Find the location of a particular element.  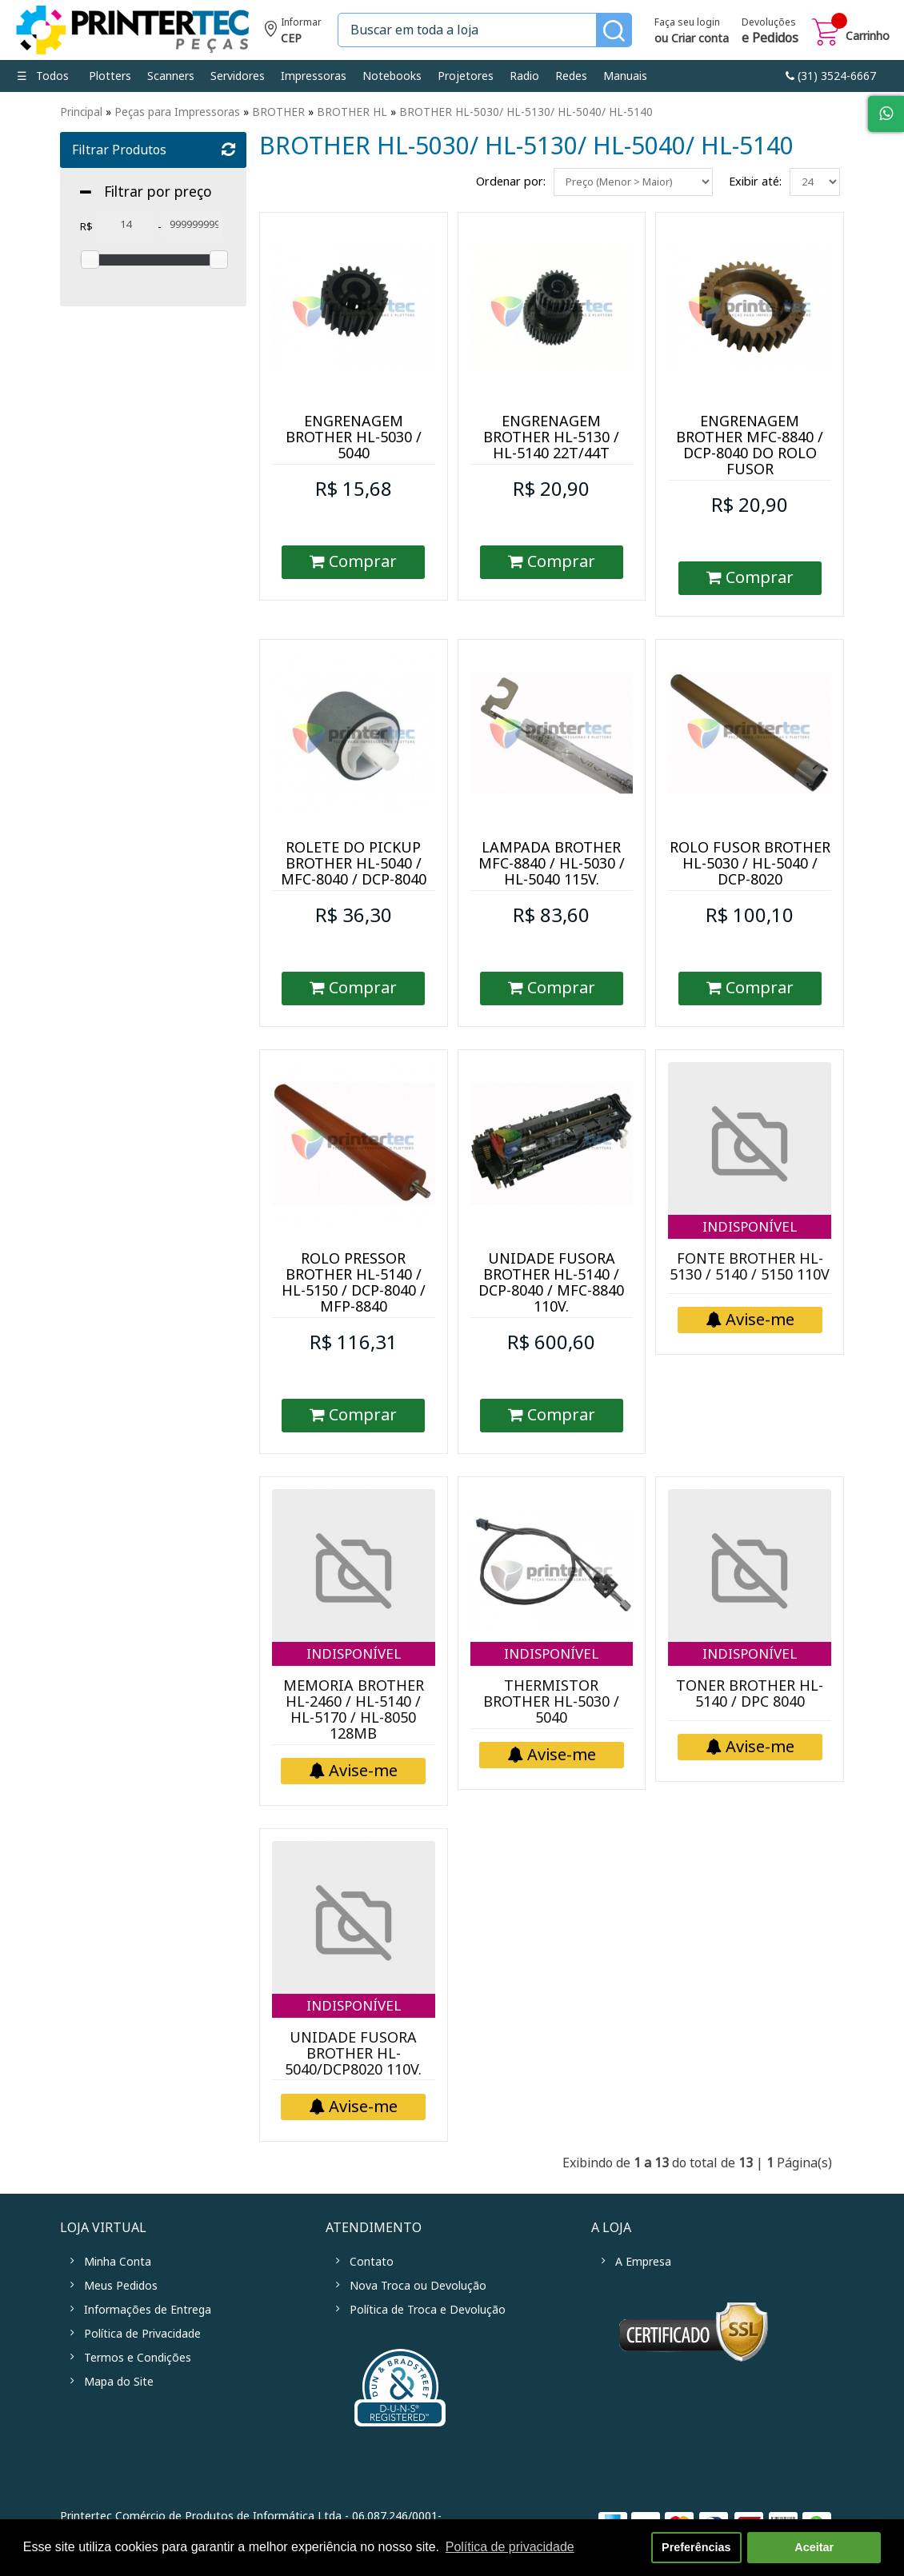

ENGRENAGEM BROTHER HL-5130 / HL-5140 22T/44T is located at coordinates (551, 437).